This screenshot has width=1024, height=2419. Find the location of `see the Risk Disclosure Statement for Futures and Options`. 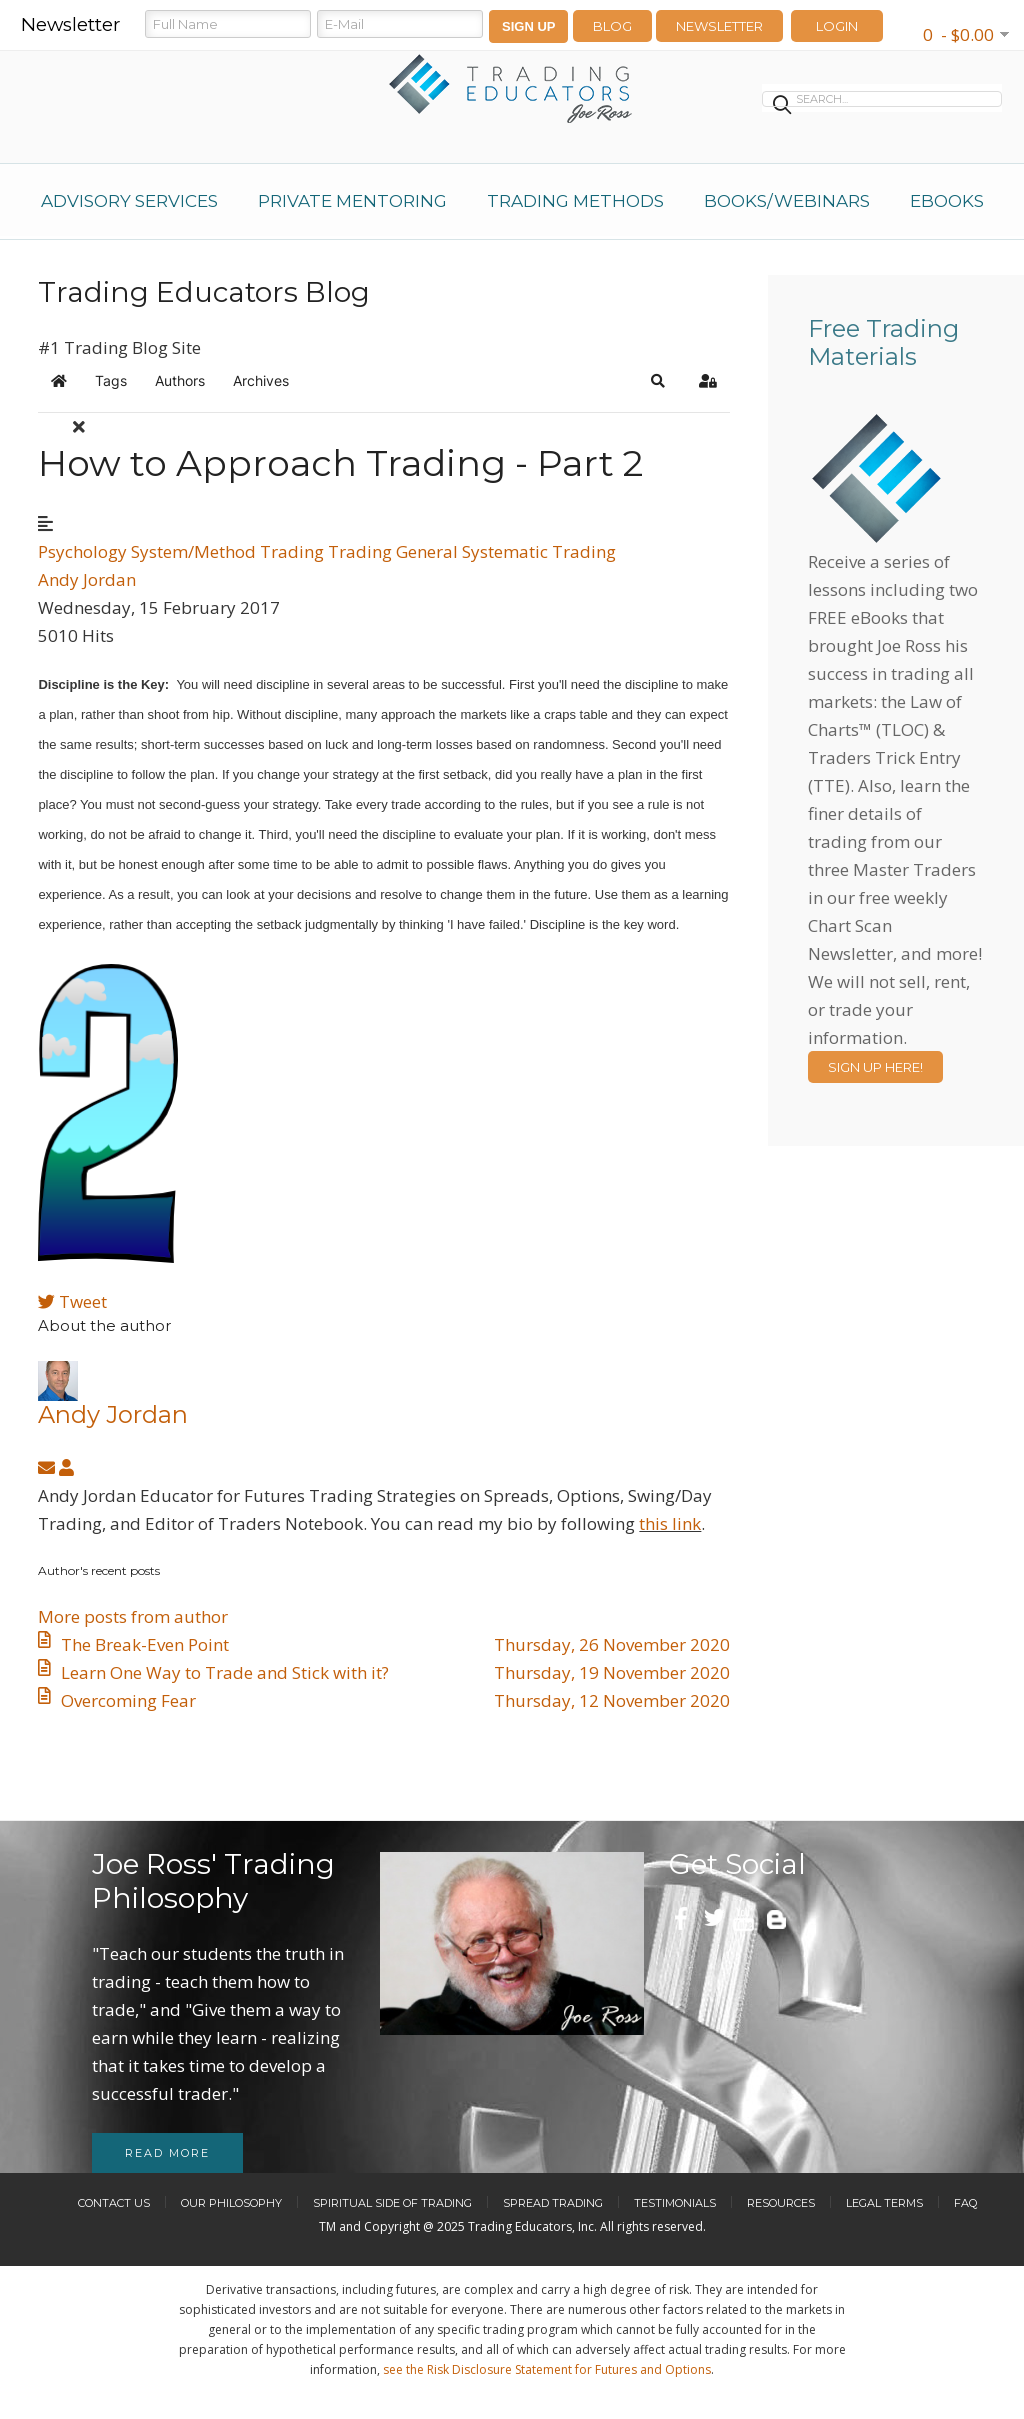

see the Risk Disclosure Statement for Futures and Options is located at coordinates (547, 2369).